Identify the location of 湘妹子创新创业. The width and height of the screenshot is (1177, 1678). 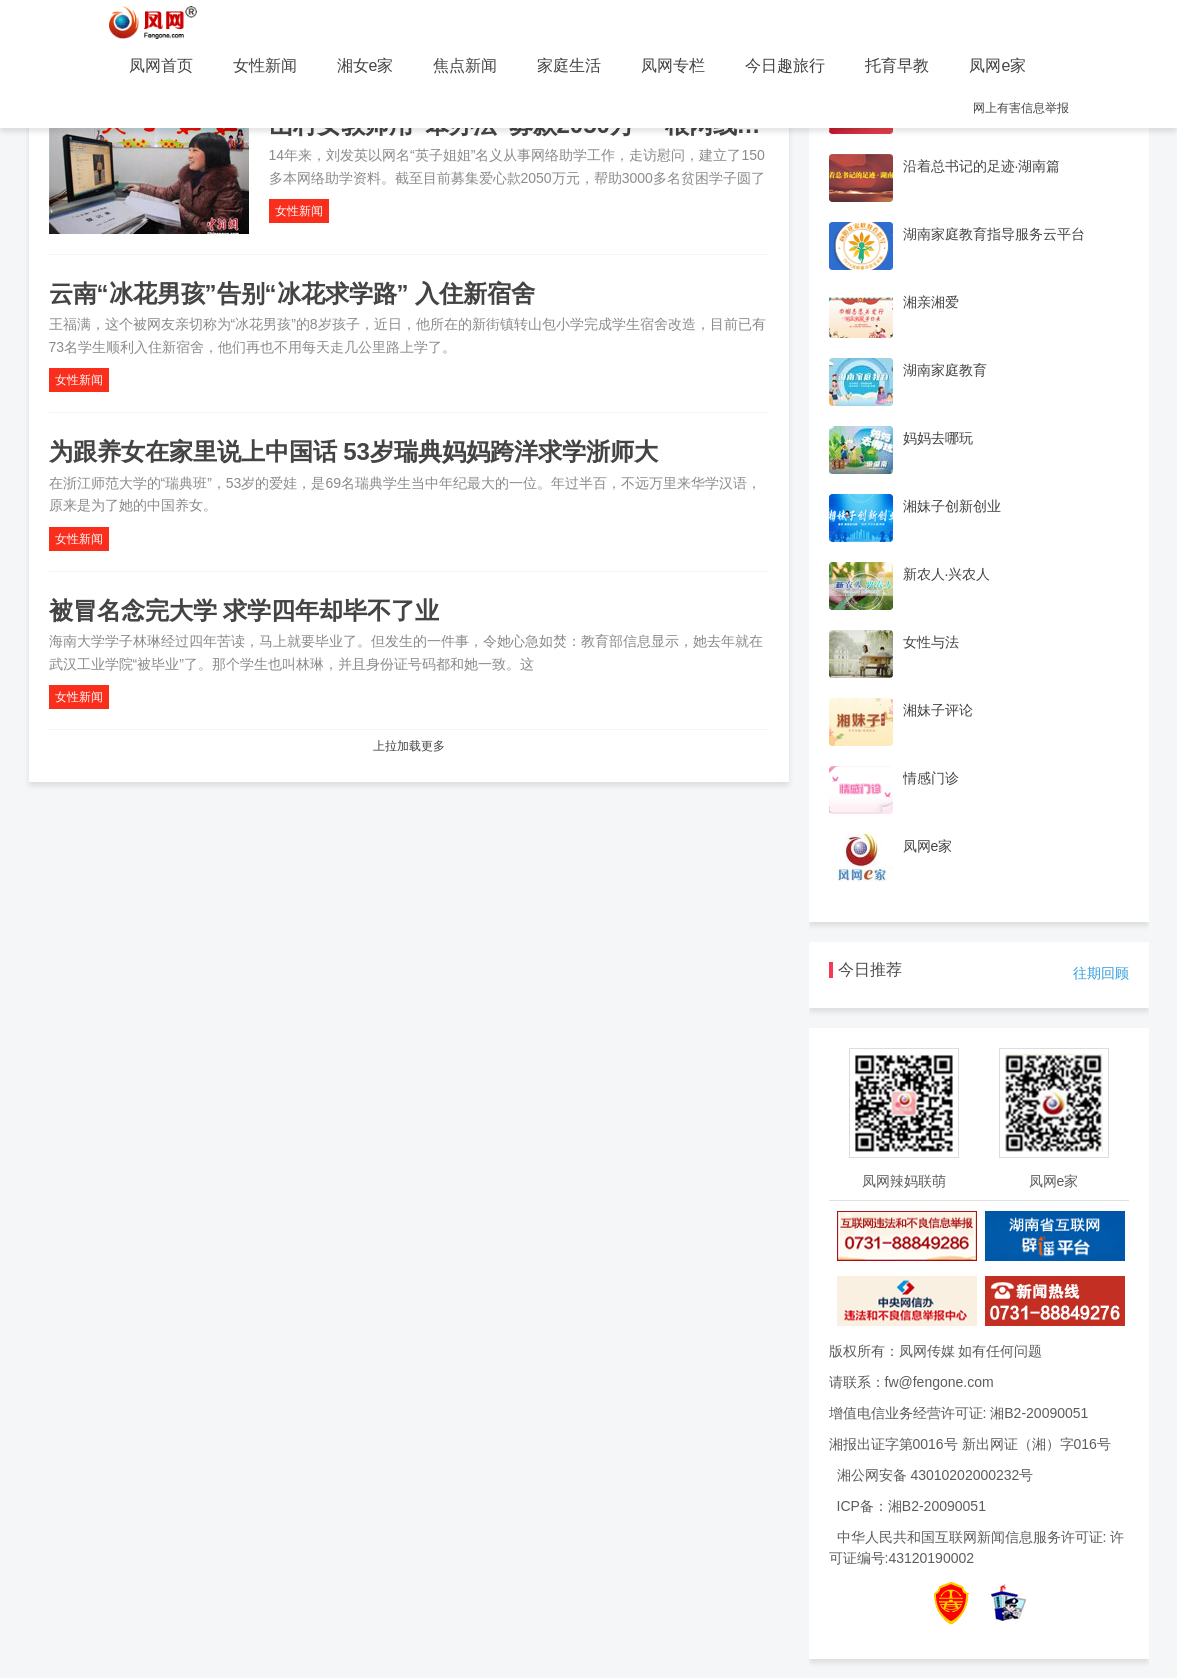
(952, 506).